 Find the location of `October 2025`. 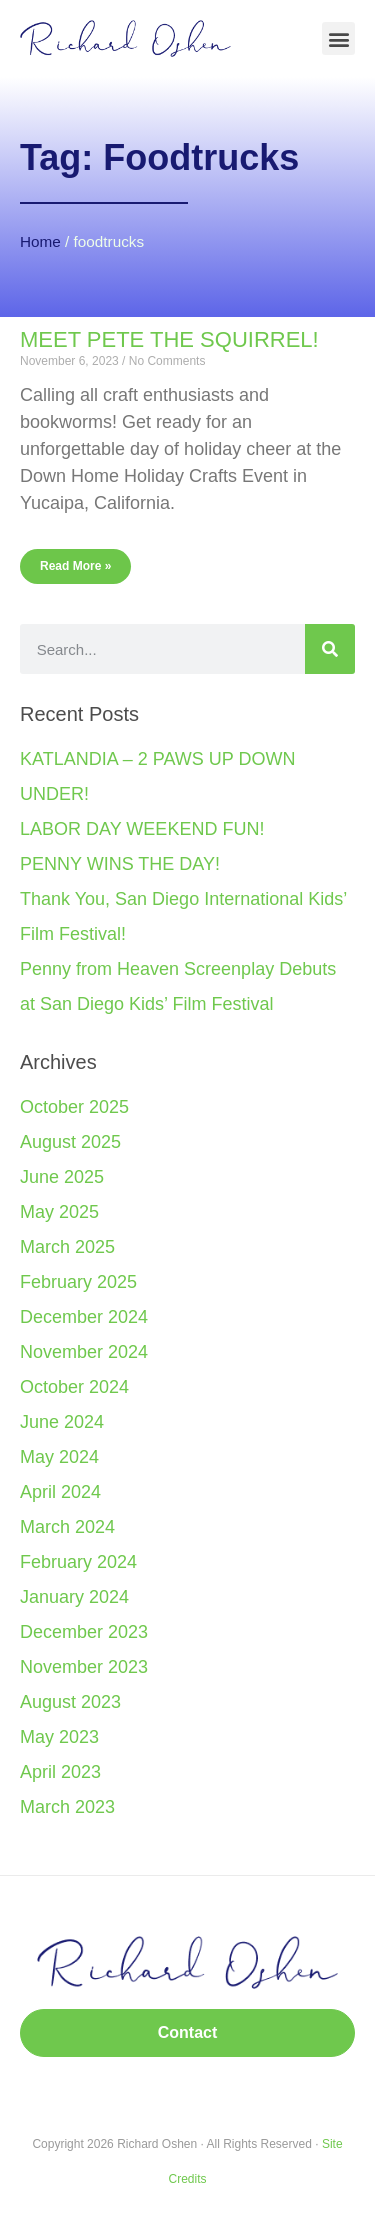

October 2025 is located at coordinates (74, 1107).